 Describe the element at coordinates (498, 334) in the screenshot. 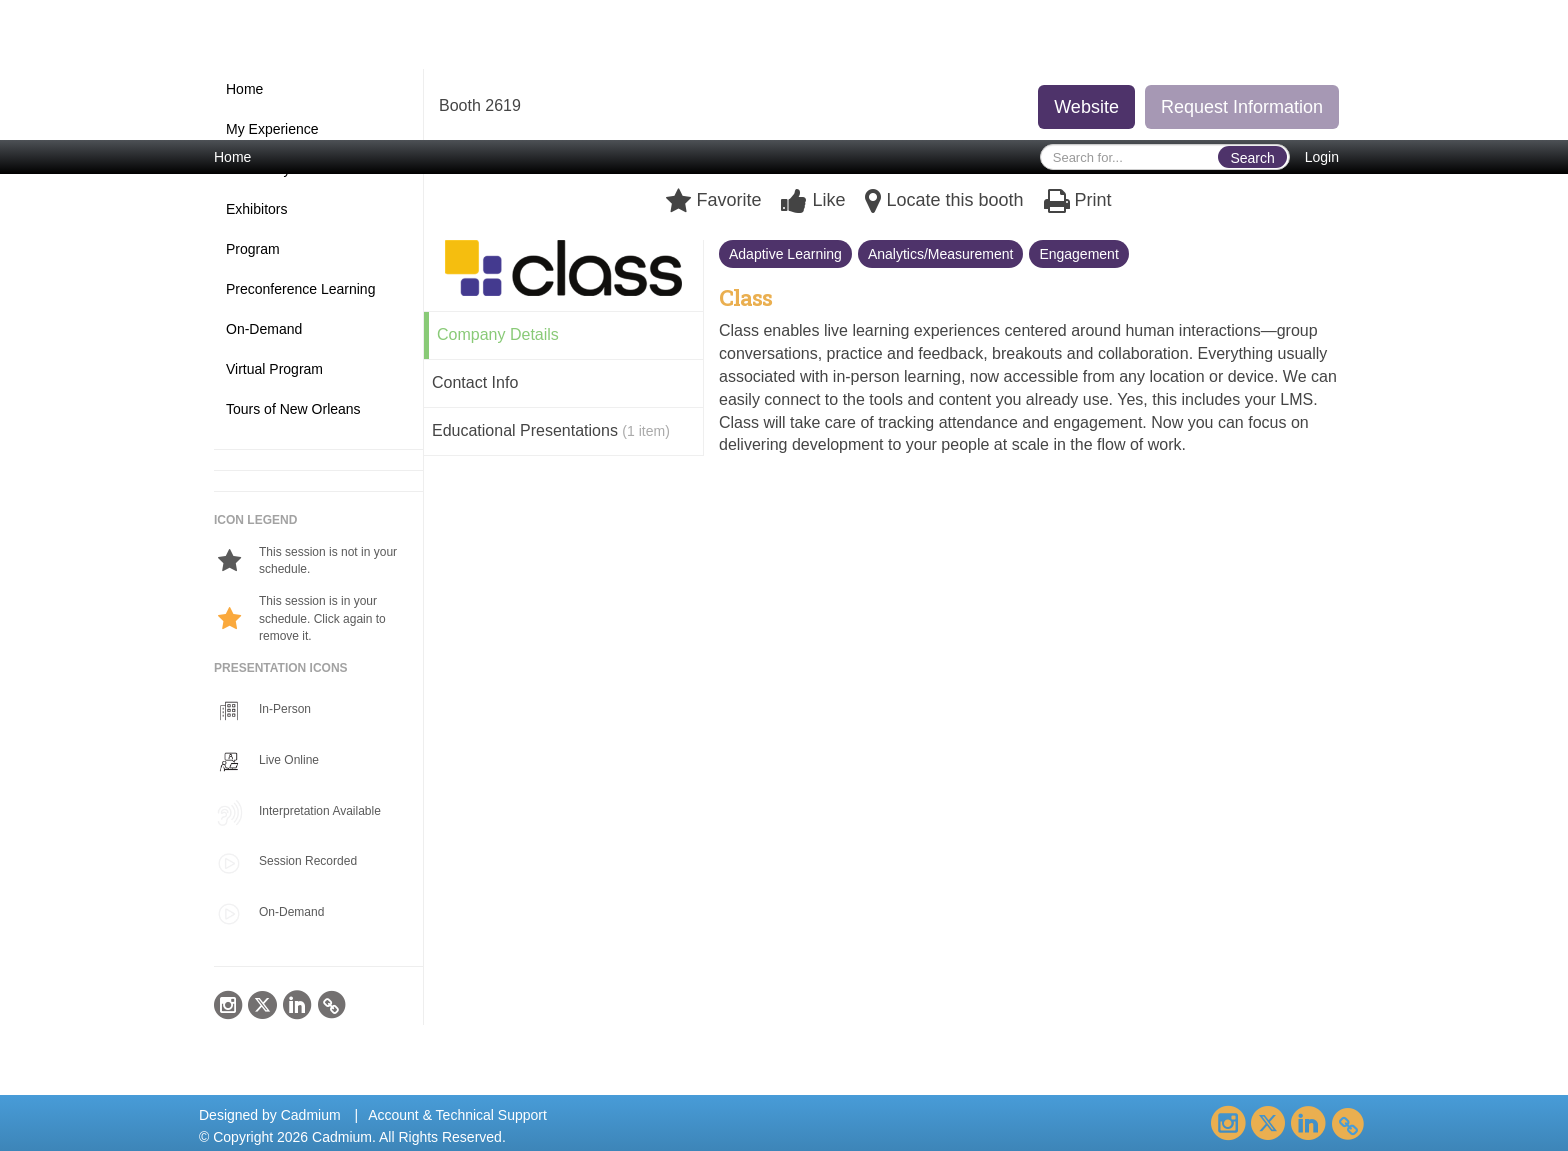

I see `Company Details` at that location.